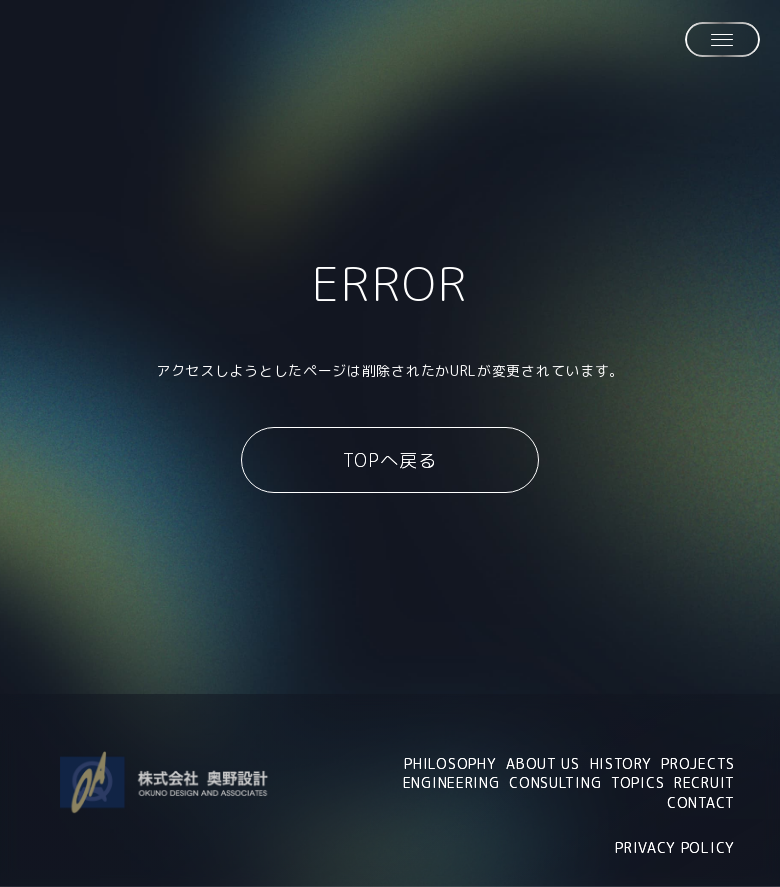 The height and width of the screenshot is (887, 780). I want to click on PROJECTS, so click(698, 763).